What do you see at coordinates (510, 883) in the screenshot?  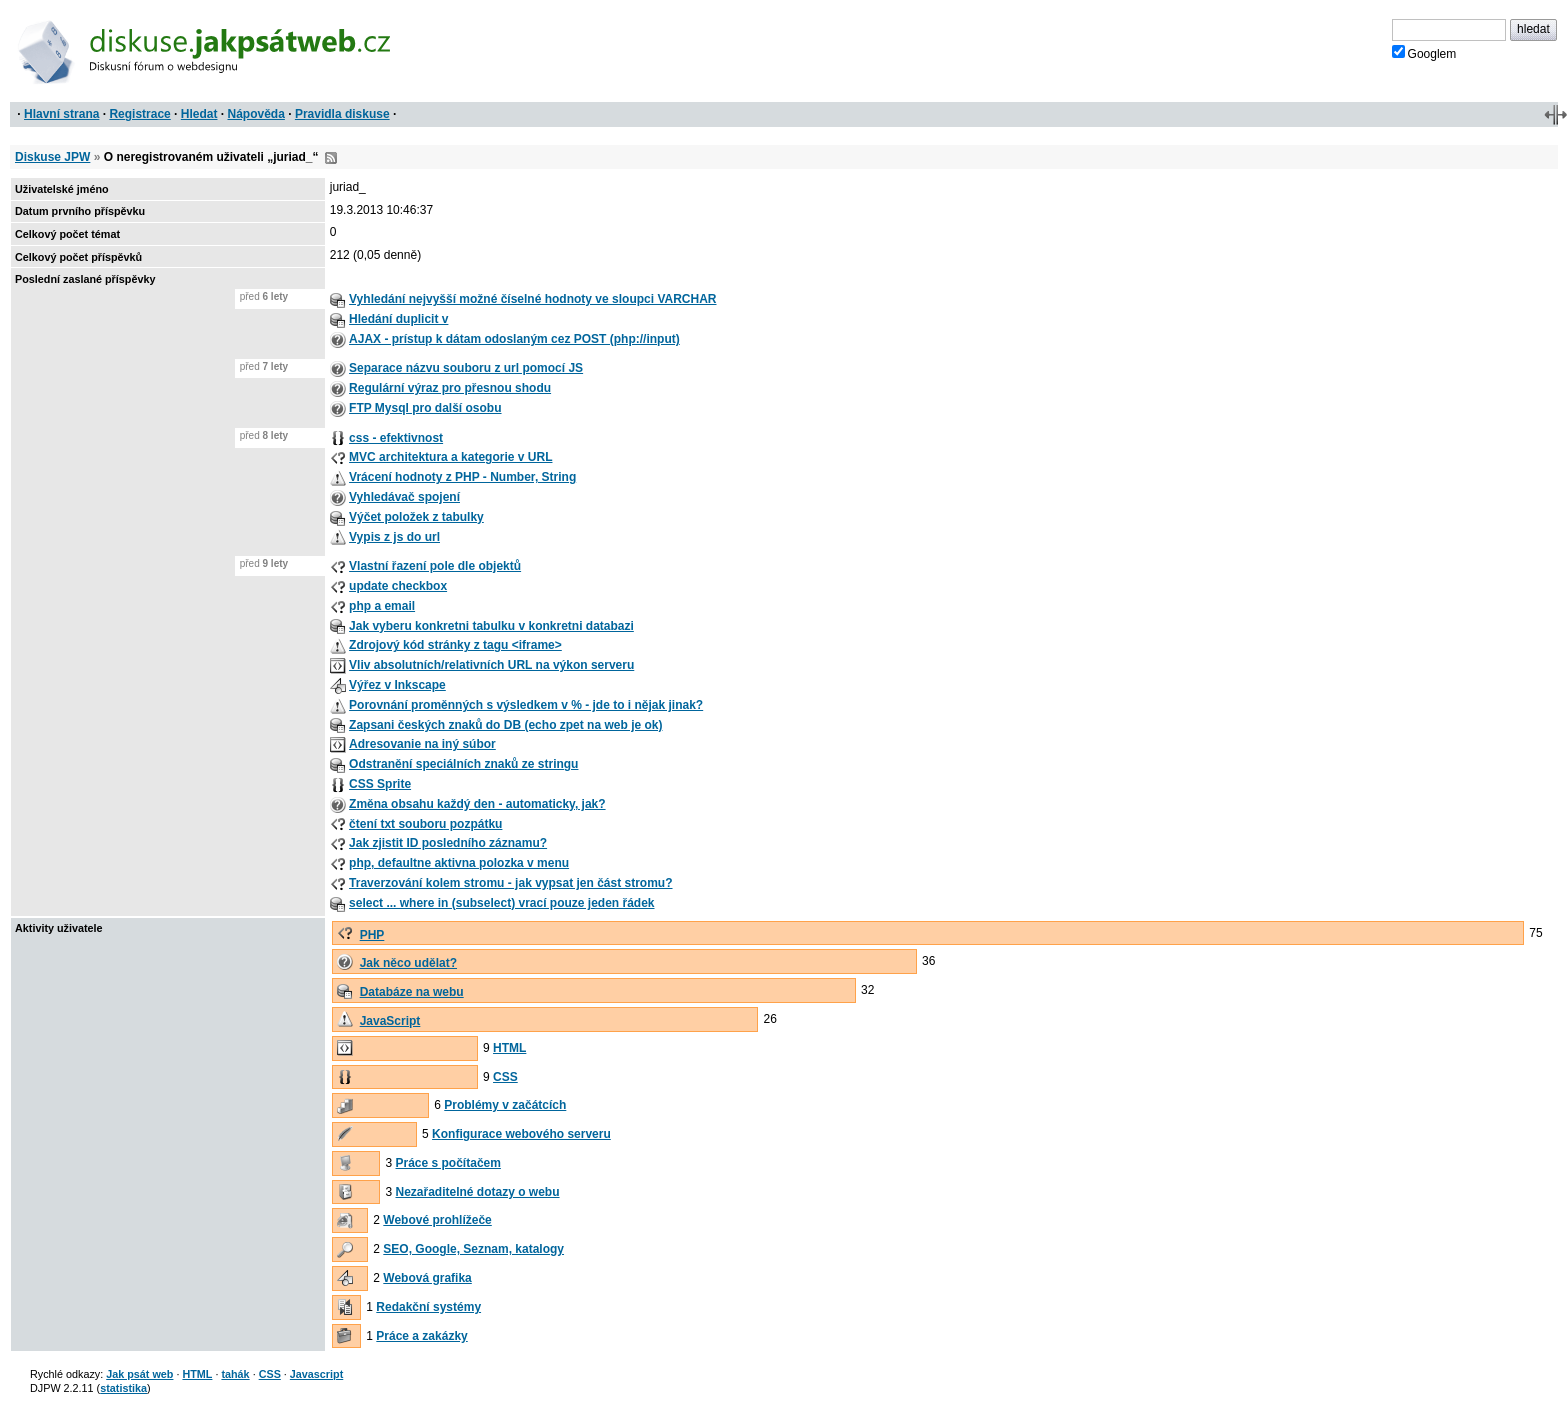 I see `Traverzování kolem stromu - jak vypsat jen část stromu?` at bounding box center [510, 883].